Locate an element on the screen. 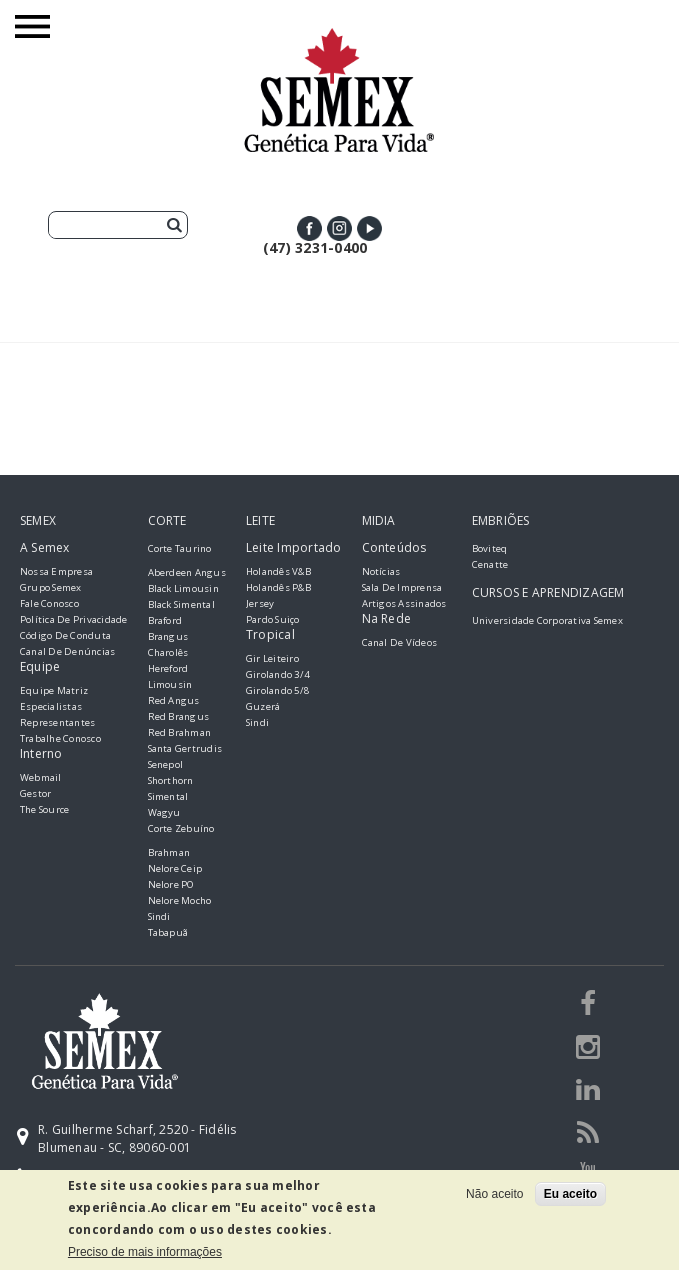 This screenshot has height=1270, width=679. Pardo Suiço is located at coordinates (273, 619).